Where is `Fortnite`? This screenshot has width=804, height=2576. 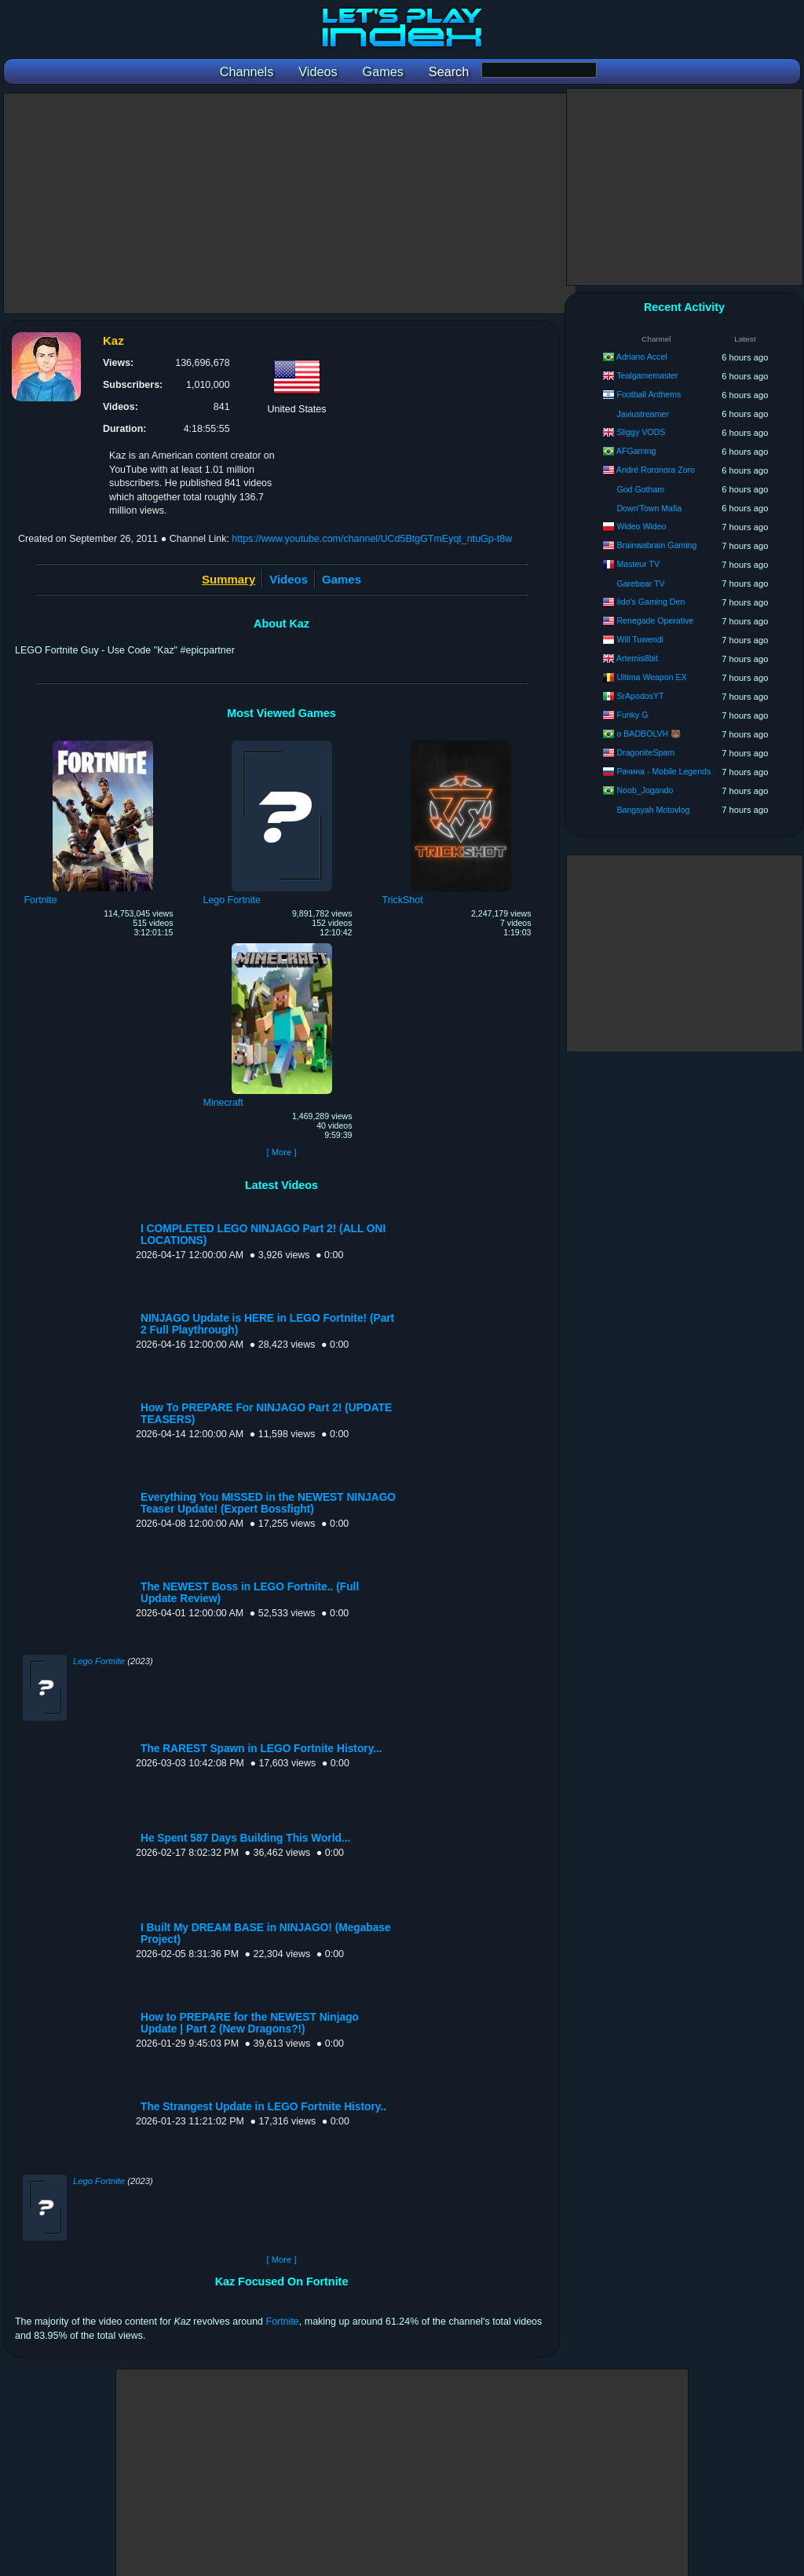
Fortnite is located at coordinates (282, 2321).